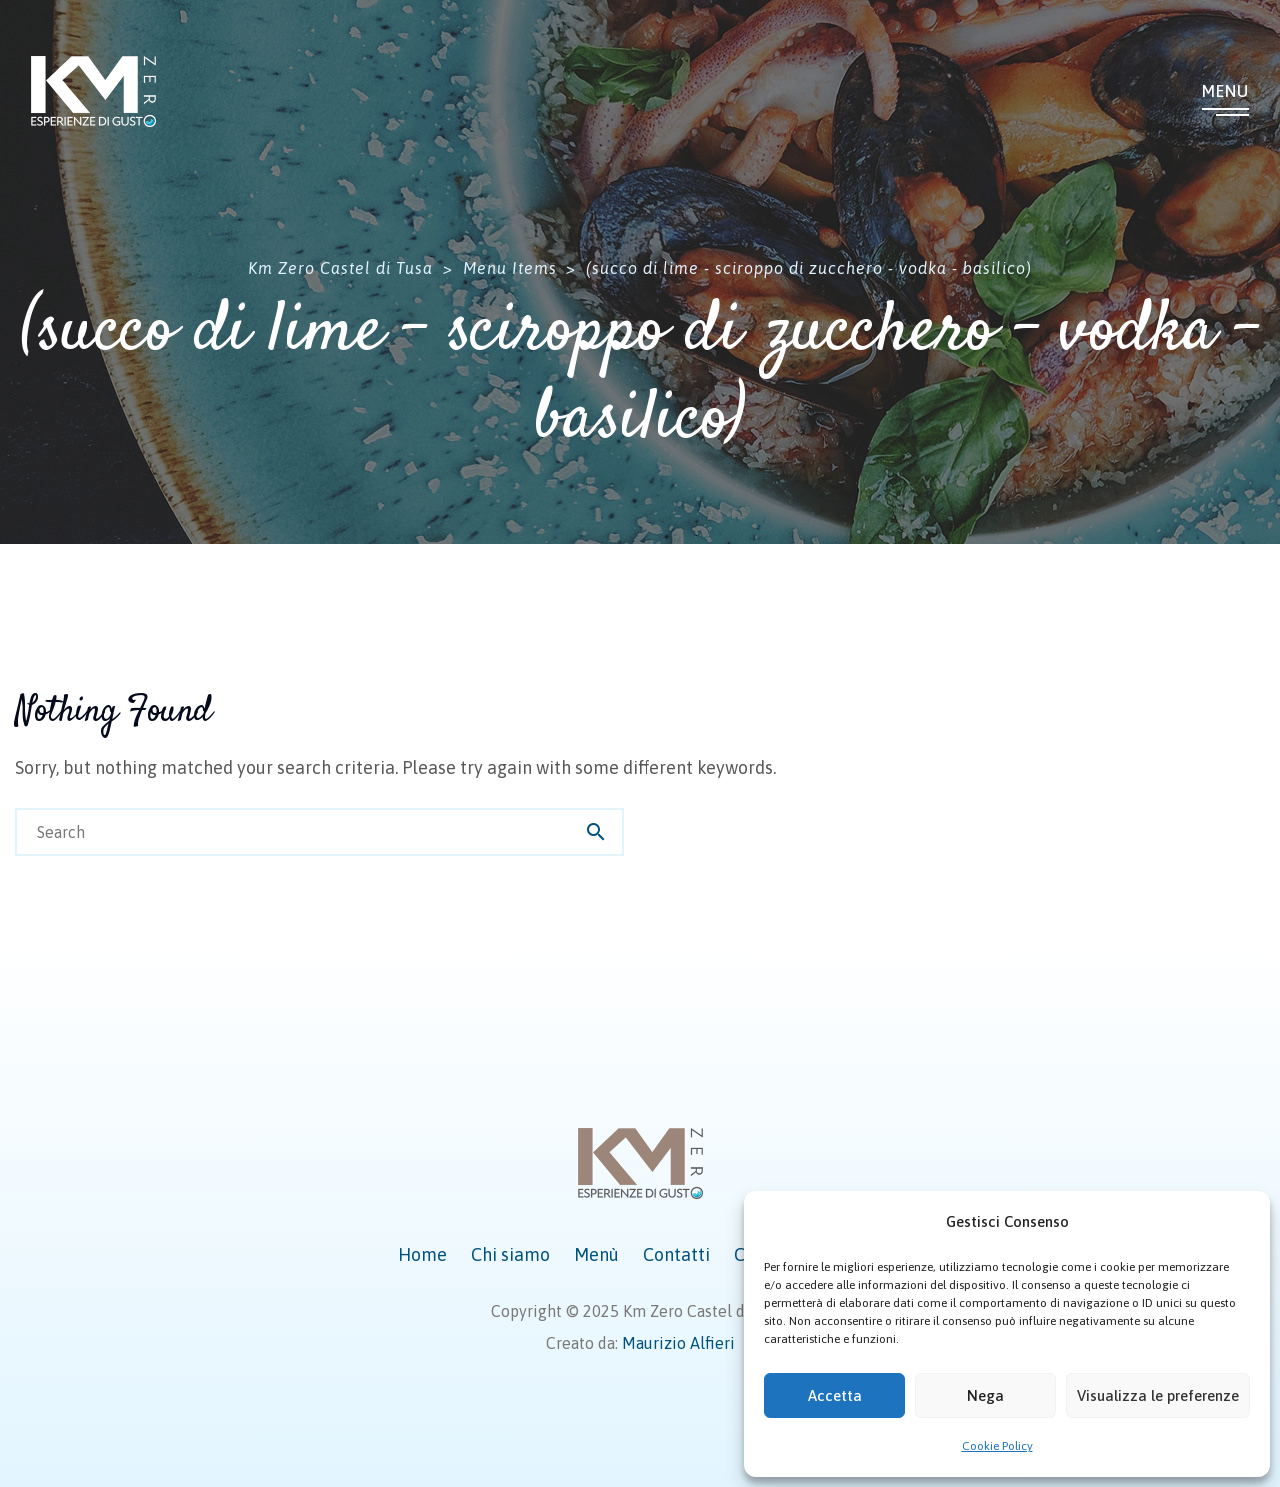 The width and height of the screenshot is (1280, 1487). Describe the element at coordinates (1158, 1395) in the screenshot. I see `Visualizza le preferenze` at that location.